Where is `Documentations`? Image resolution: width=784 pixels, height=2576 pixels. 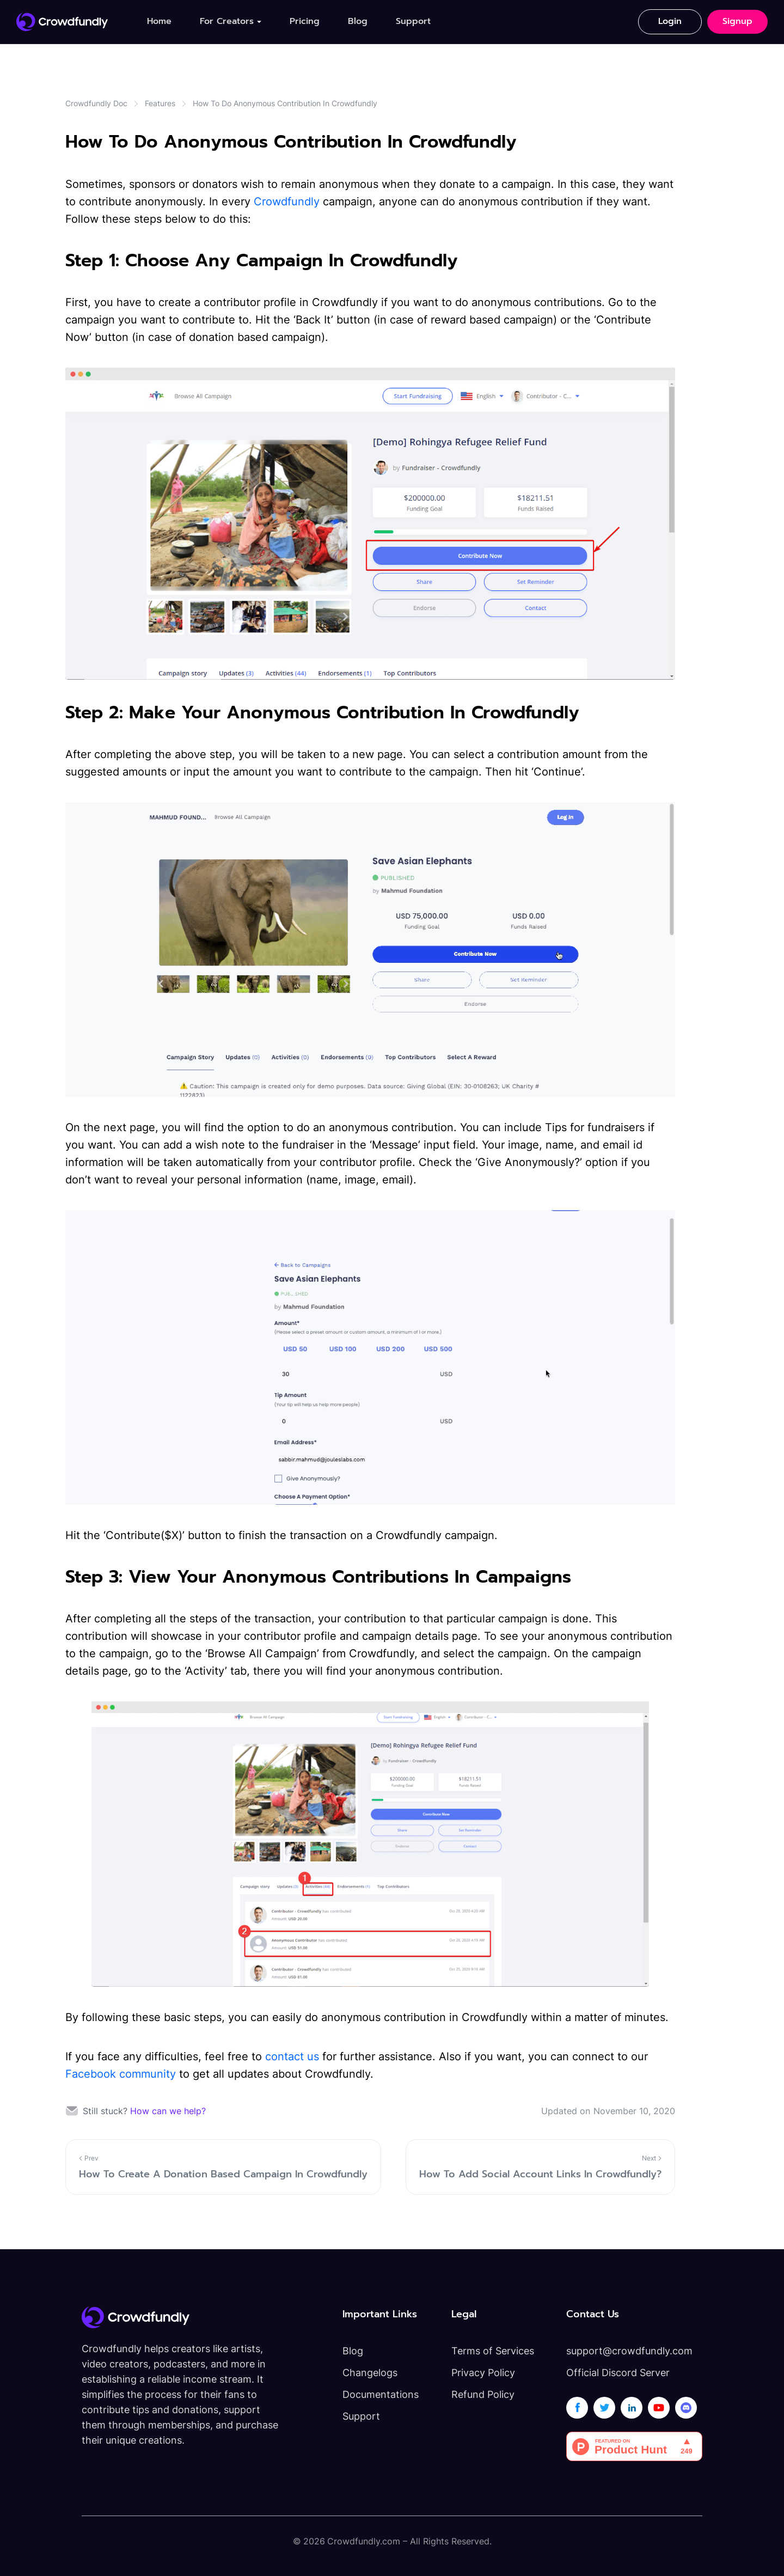 Documentations is located at coordinates (380, 2394).